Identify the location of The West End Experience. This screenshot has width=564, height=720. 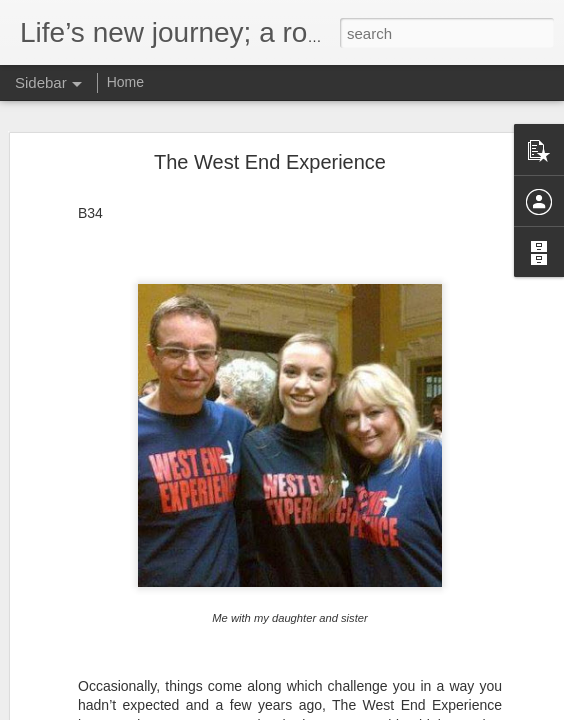
(270, 147).